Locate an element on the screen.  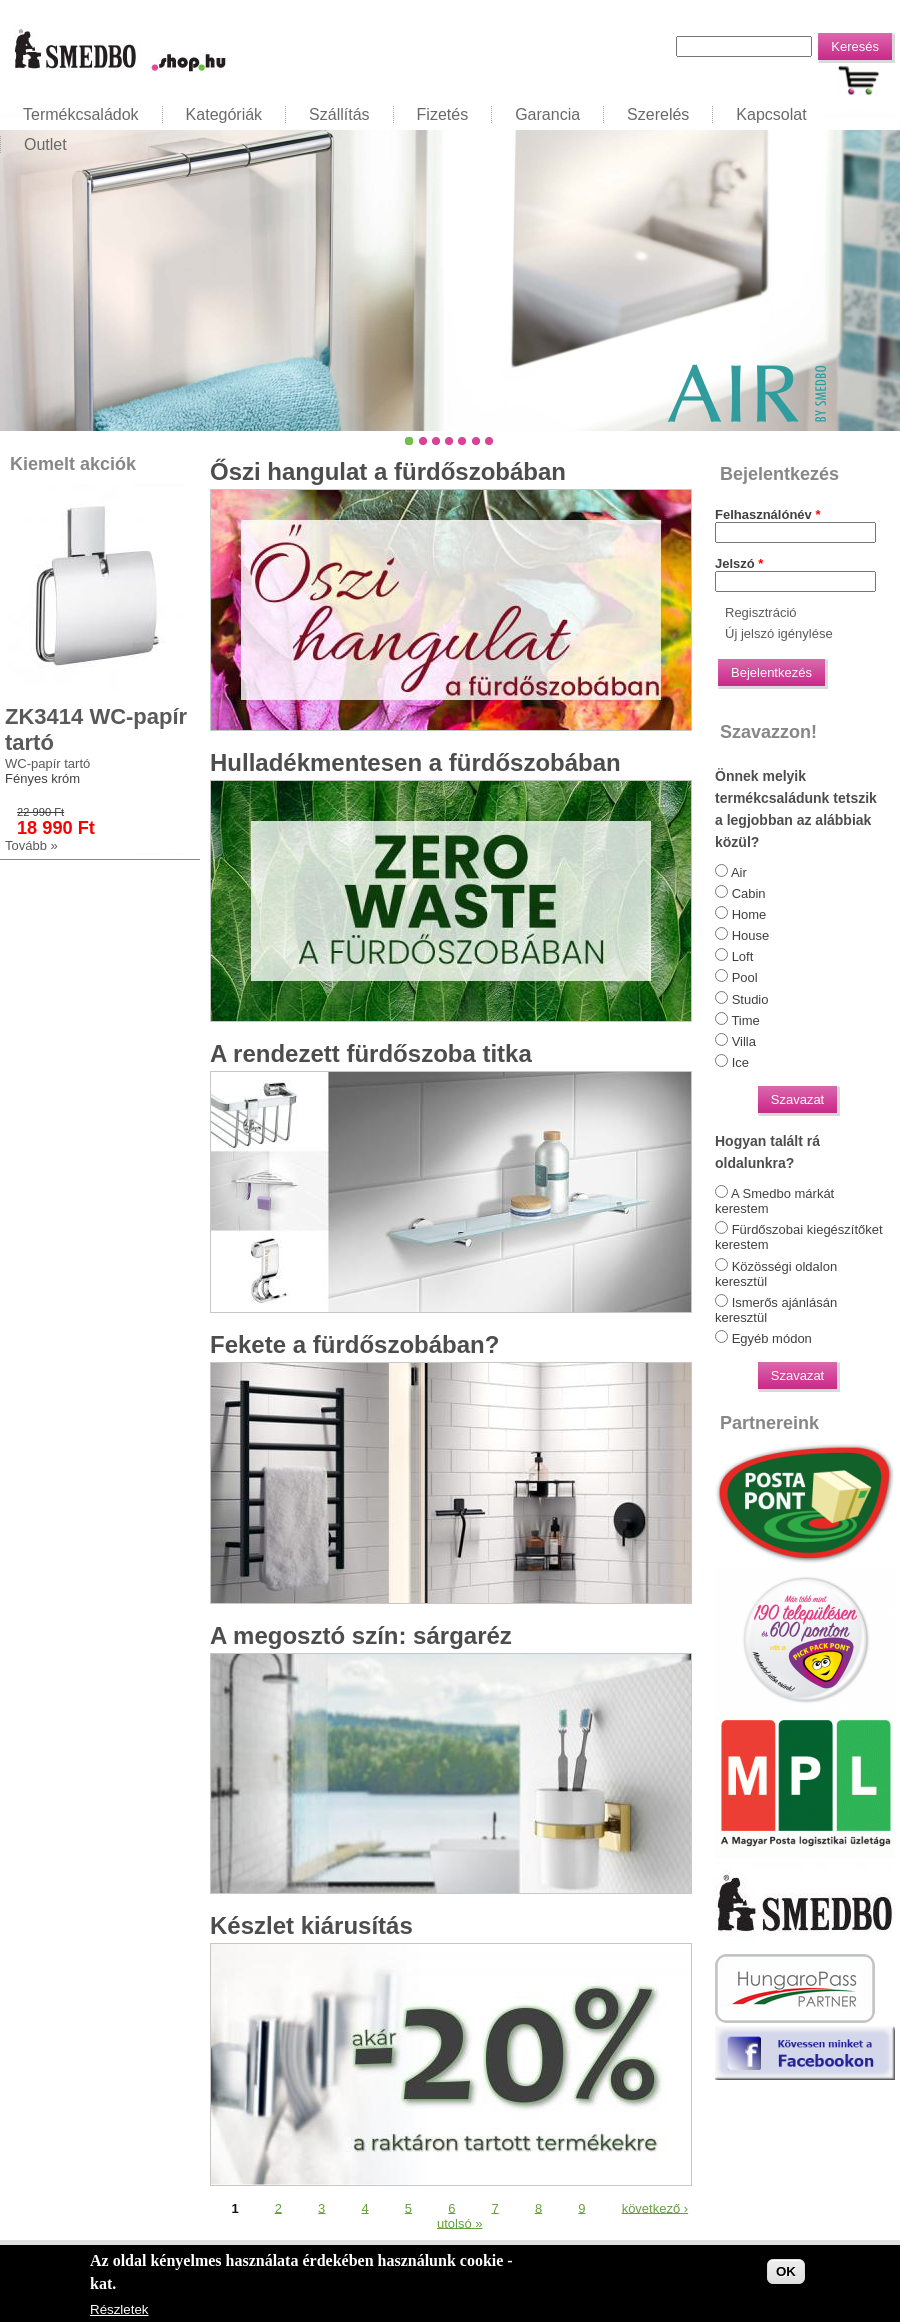
Új jelszó igénylése is located at coordinates (779, 633).